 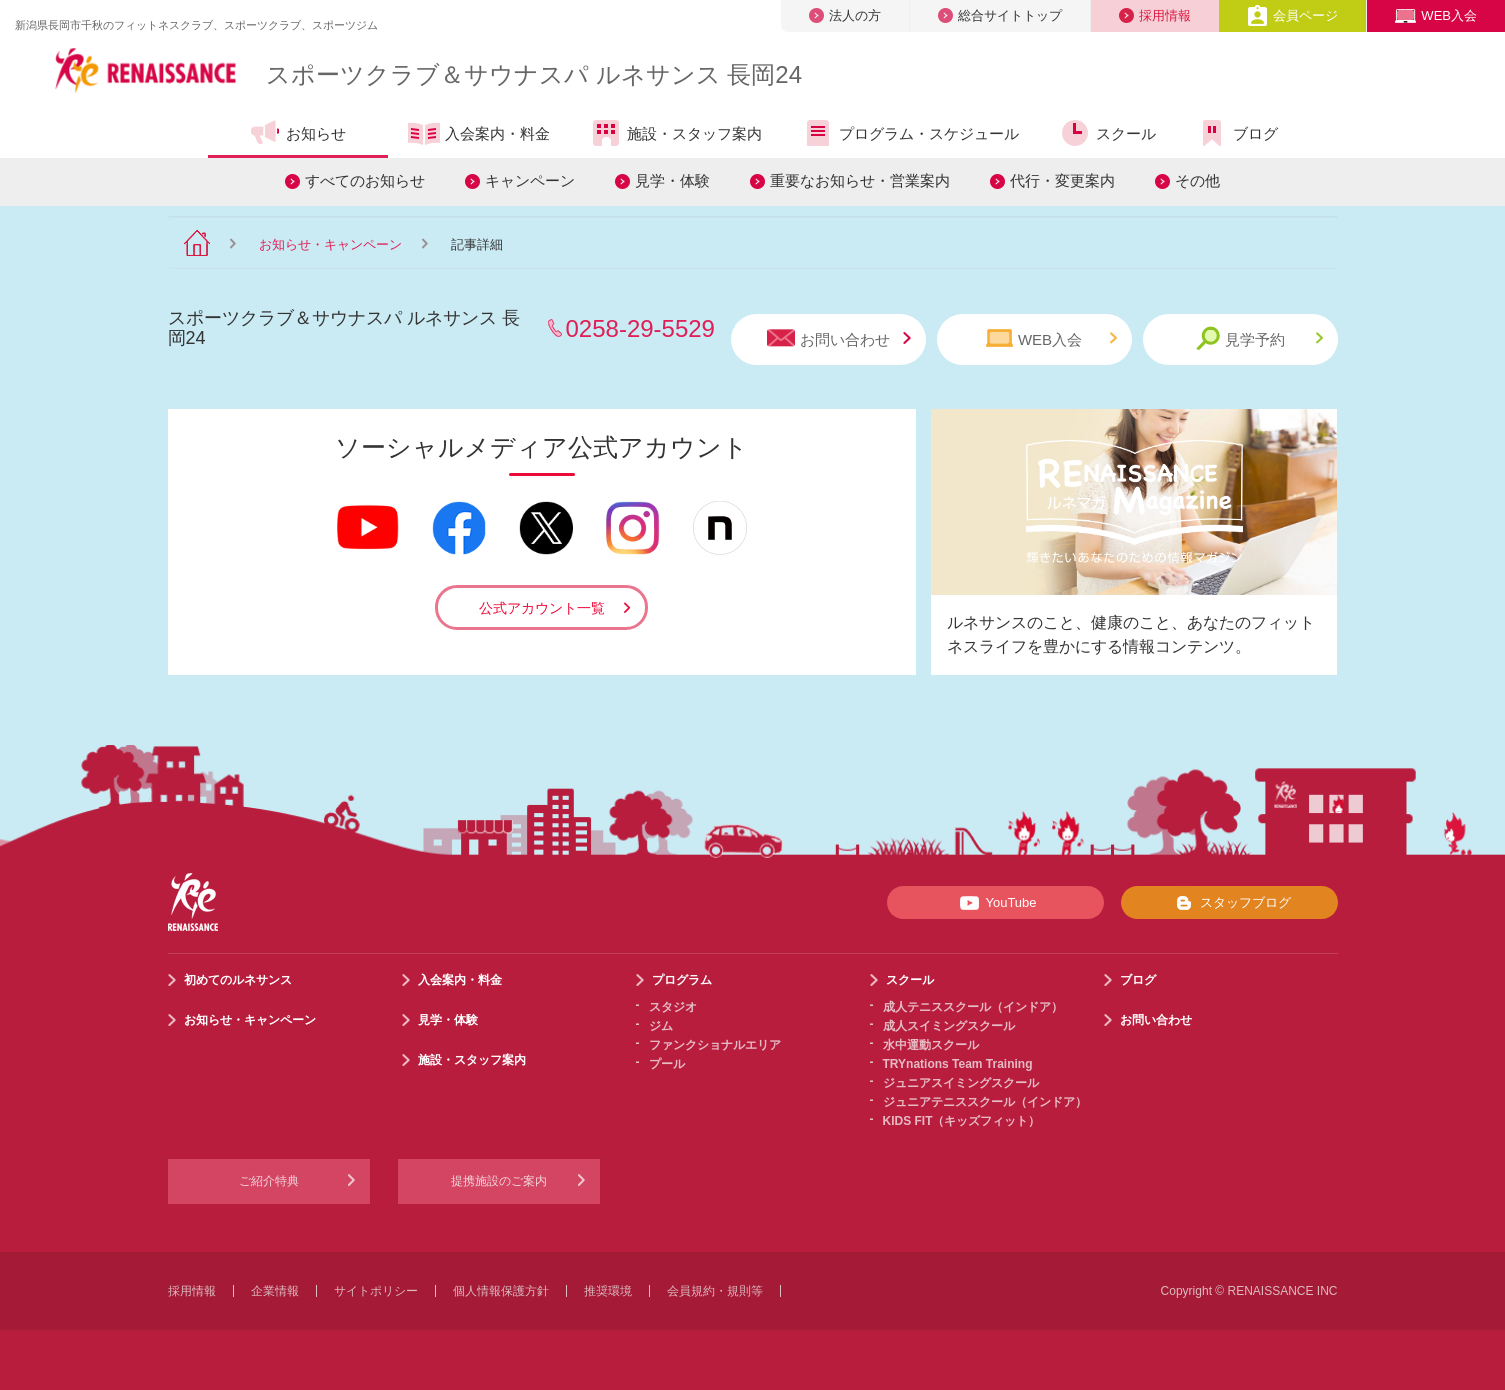 What do you see at coordinates (1000, 15) in the screenshot?
I see `総合サイトトップ` at bounding box center [1000, 15].